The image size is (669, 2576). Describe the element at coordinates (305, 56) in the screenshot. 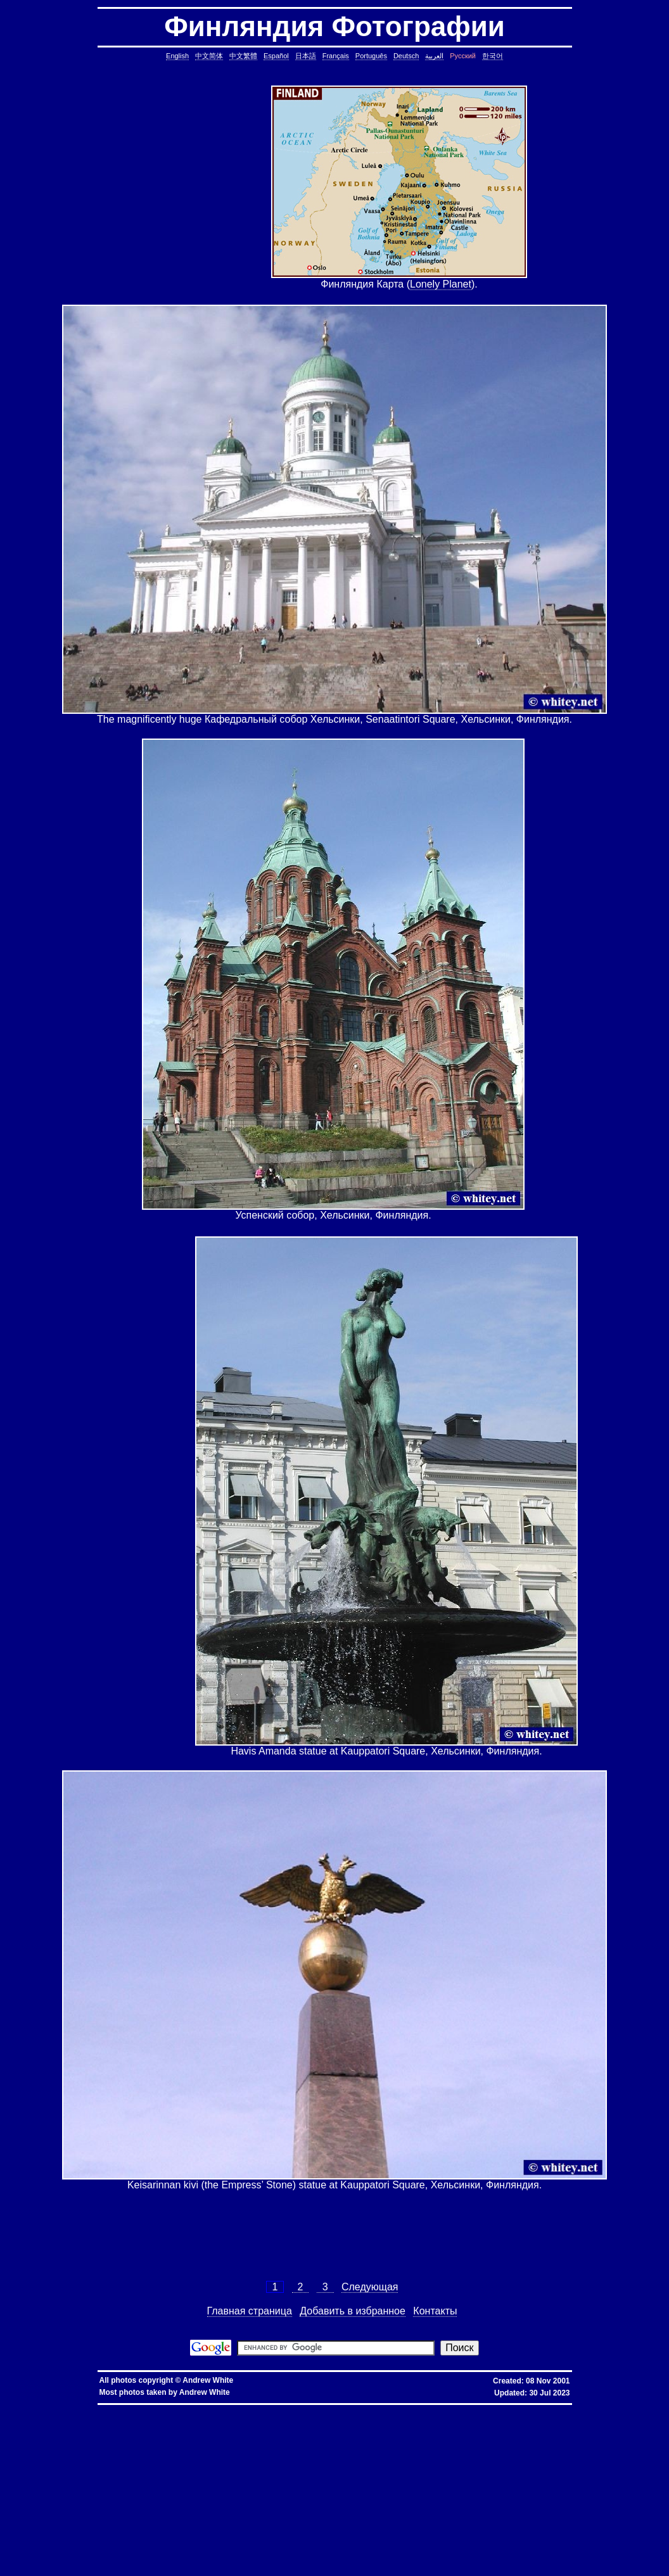

I see `日本語` at that location.